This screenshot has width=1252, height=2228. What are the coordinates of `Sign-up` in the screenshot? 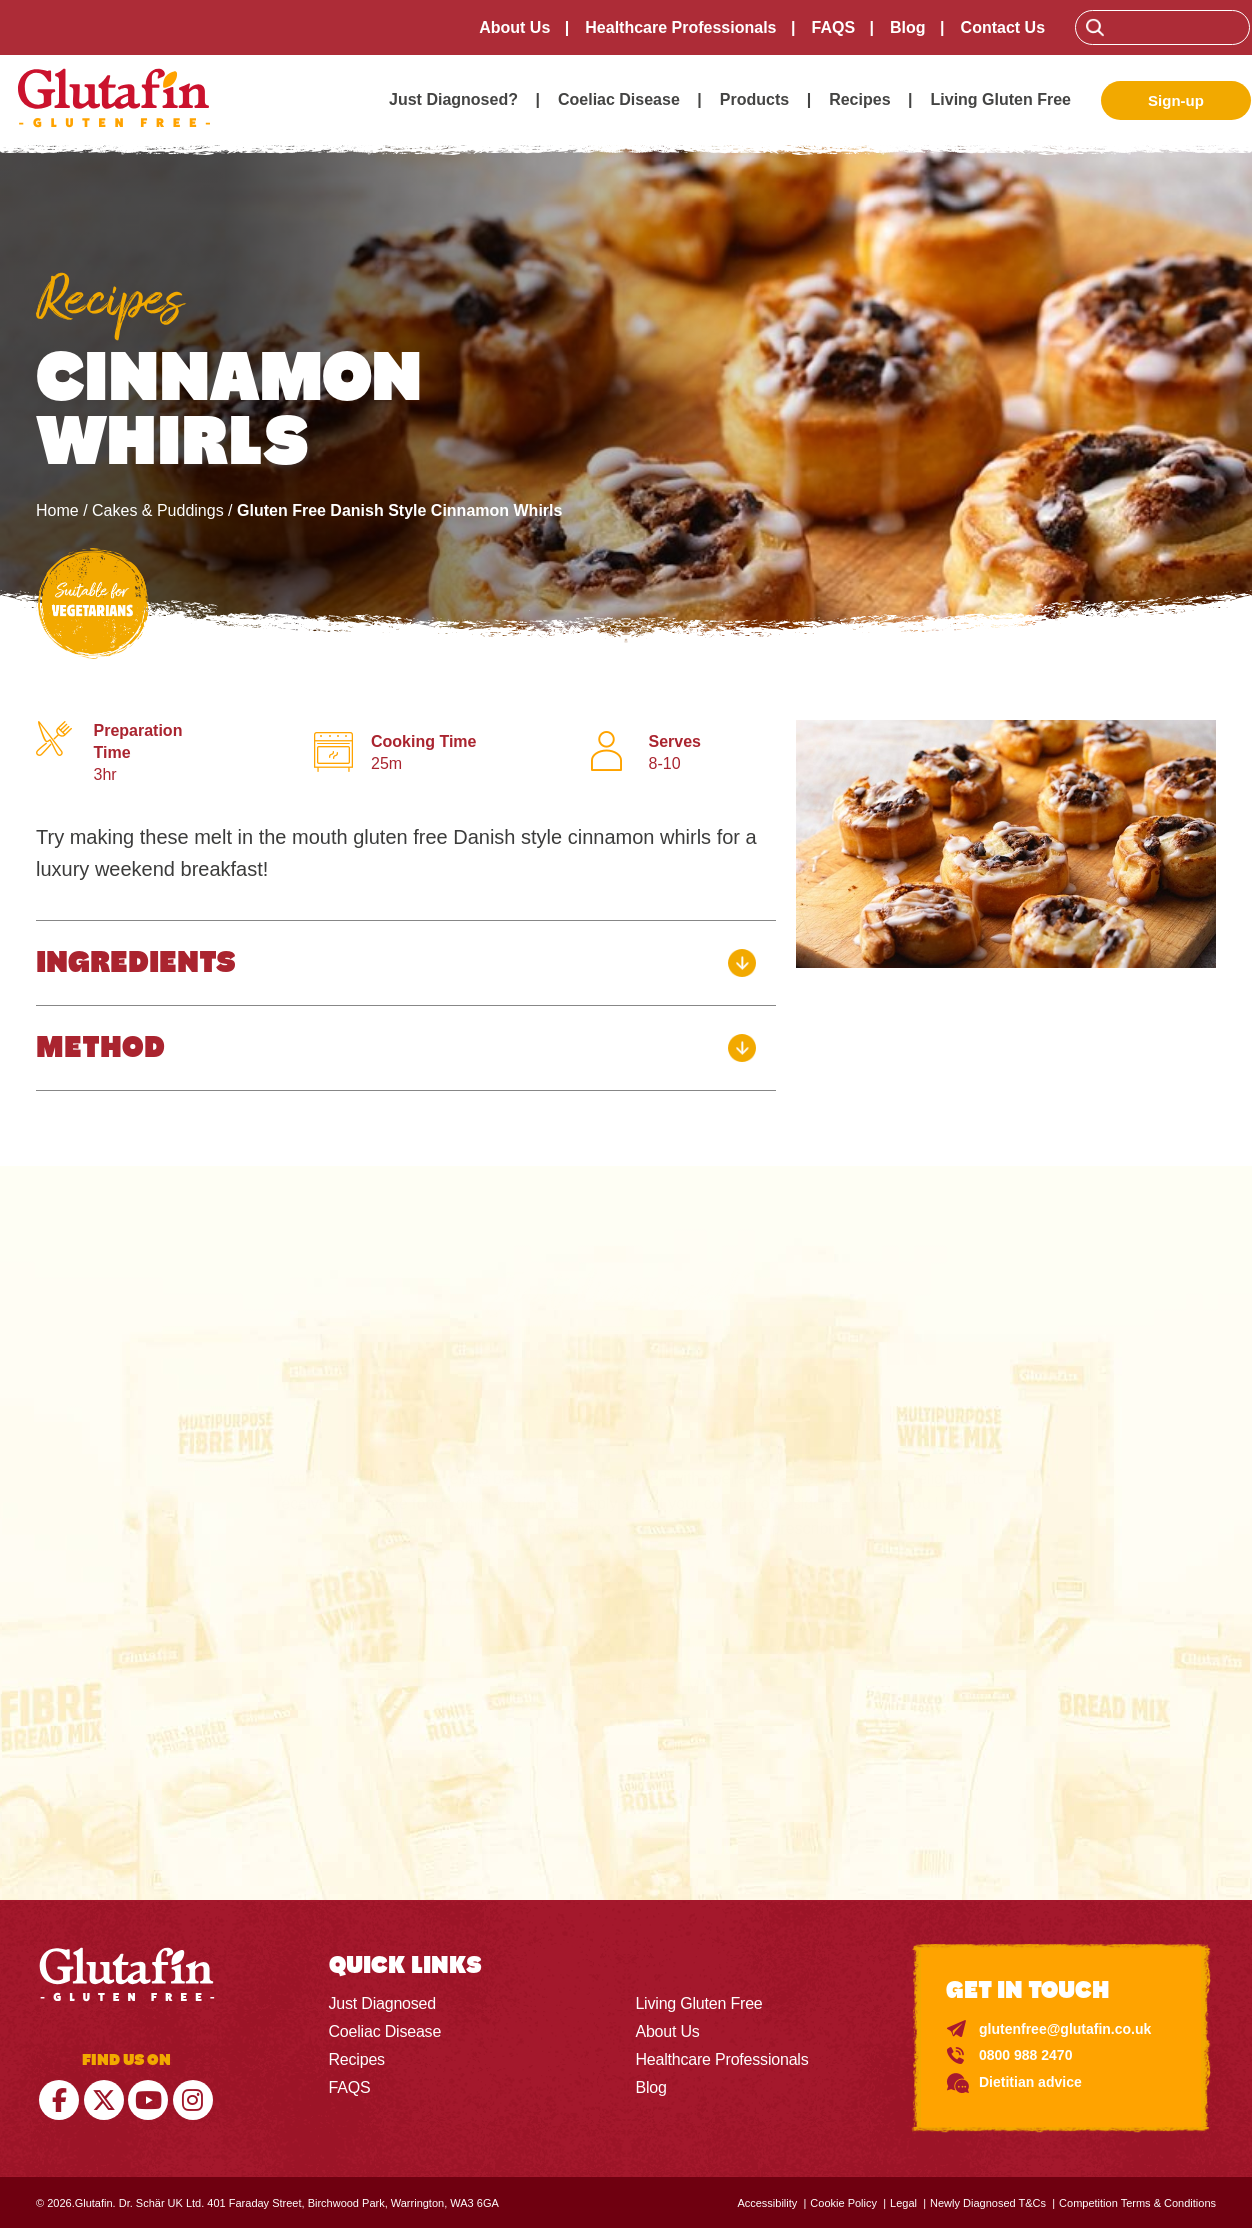 It's located at (1176, 100).